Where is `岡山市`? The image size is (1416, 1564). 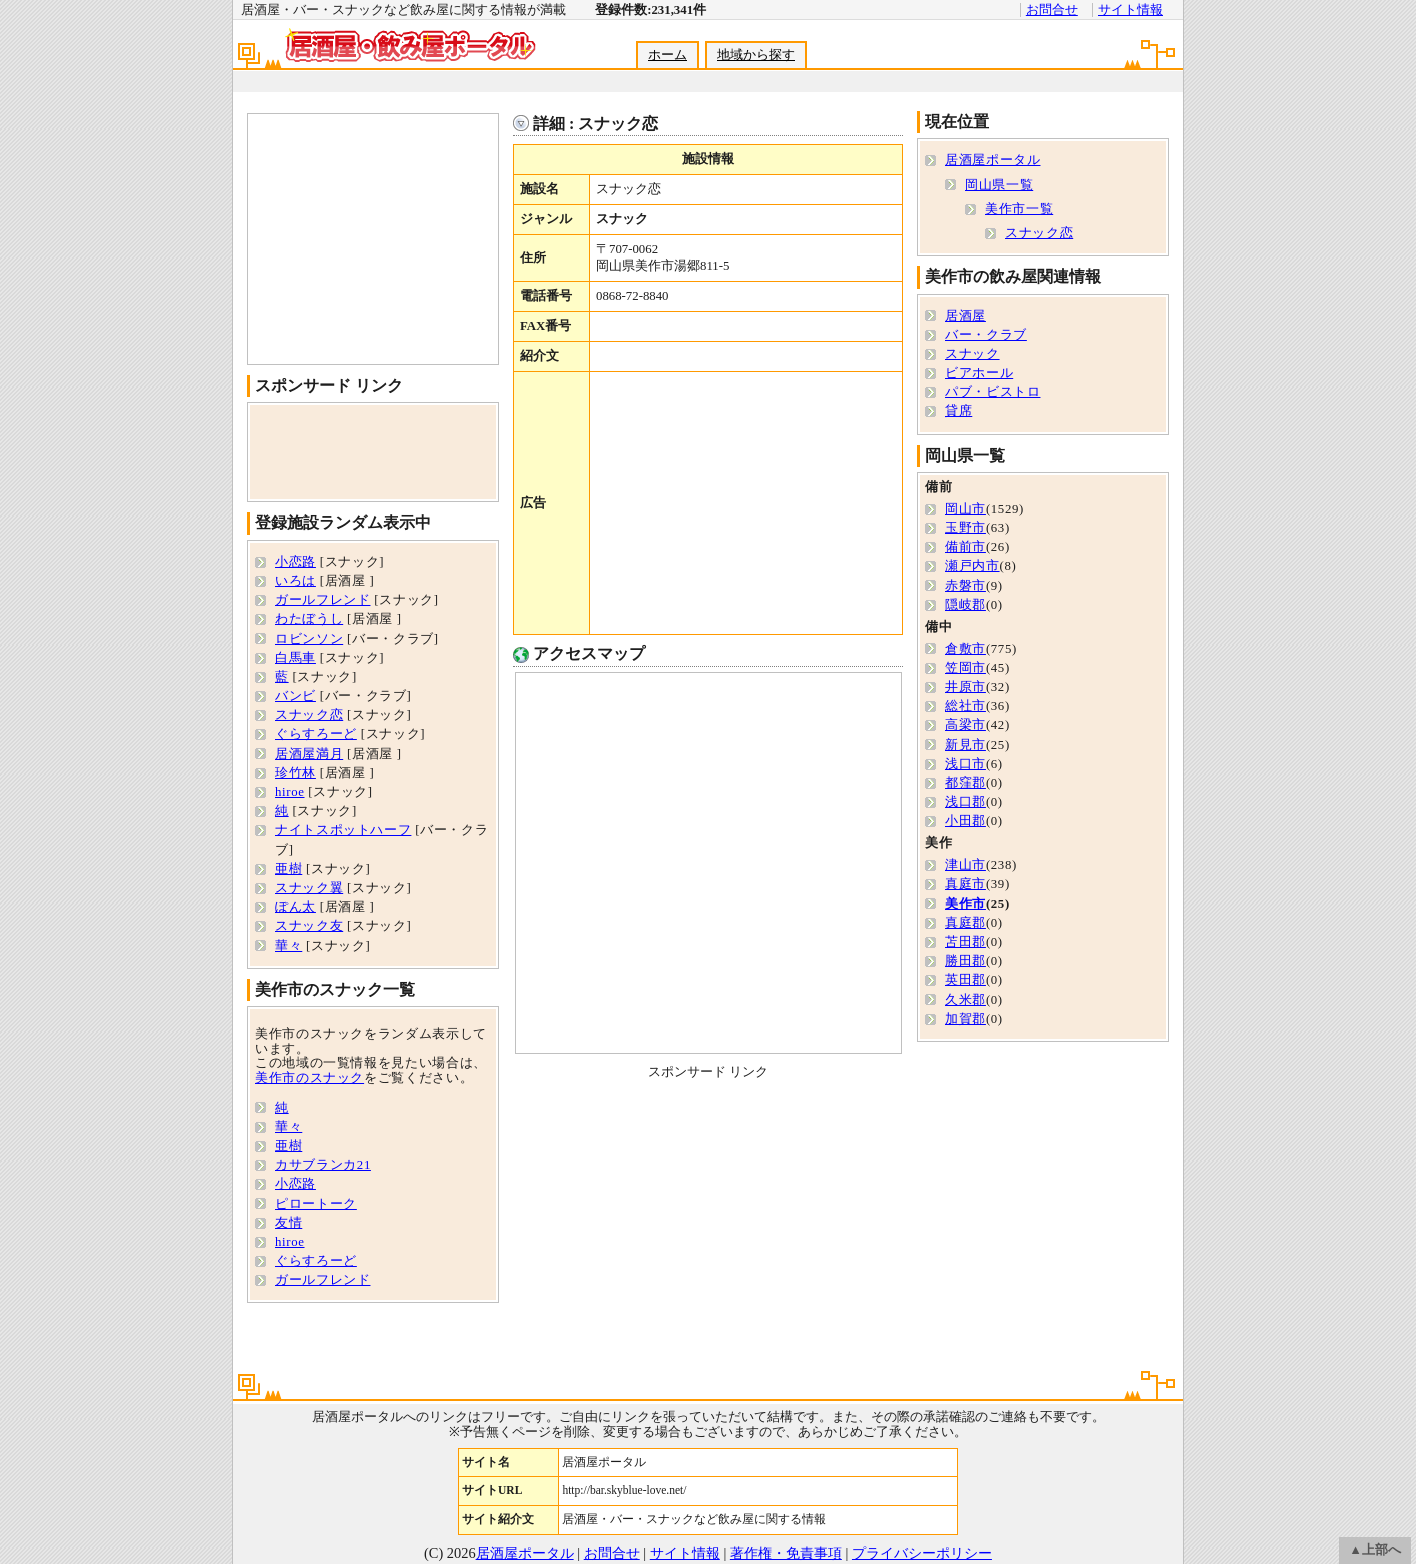 岡山市 is located at coordinates (965, 509).